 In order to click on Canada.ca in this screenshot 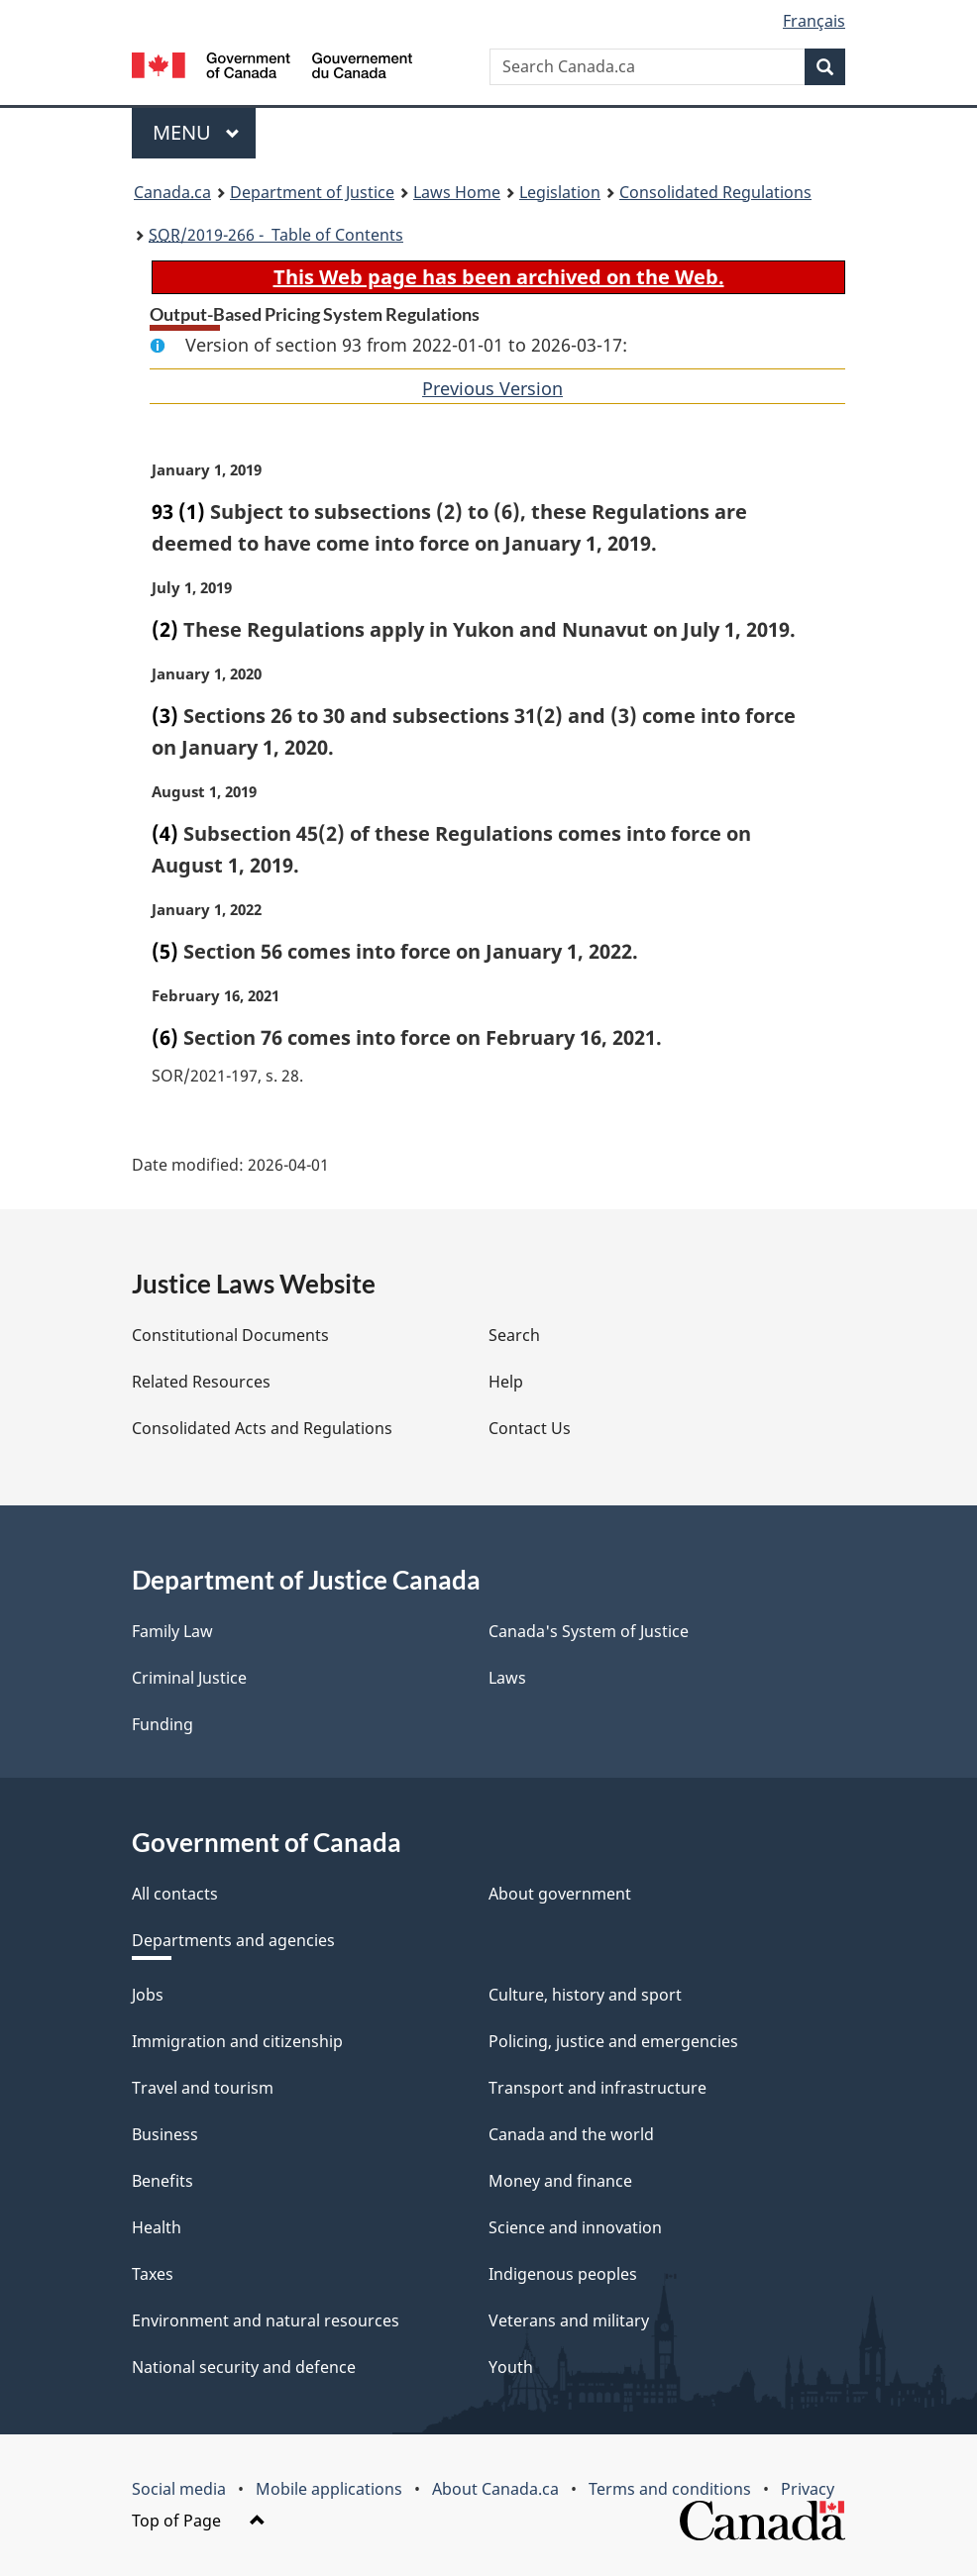, I will do `click(172, 192)`.